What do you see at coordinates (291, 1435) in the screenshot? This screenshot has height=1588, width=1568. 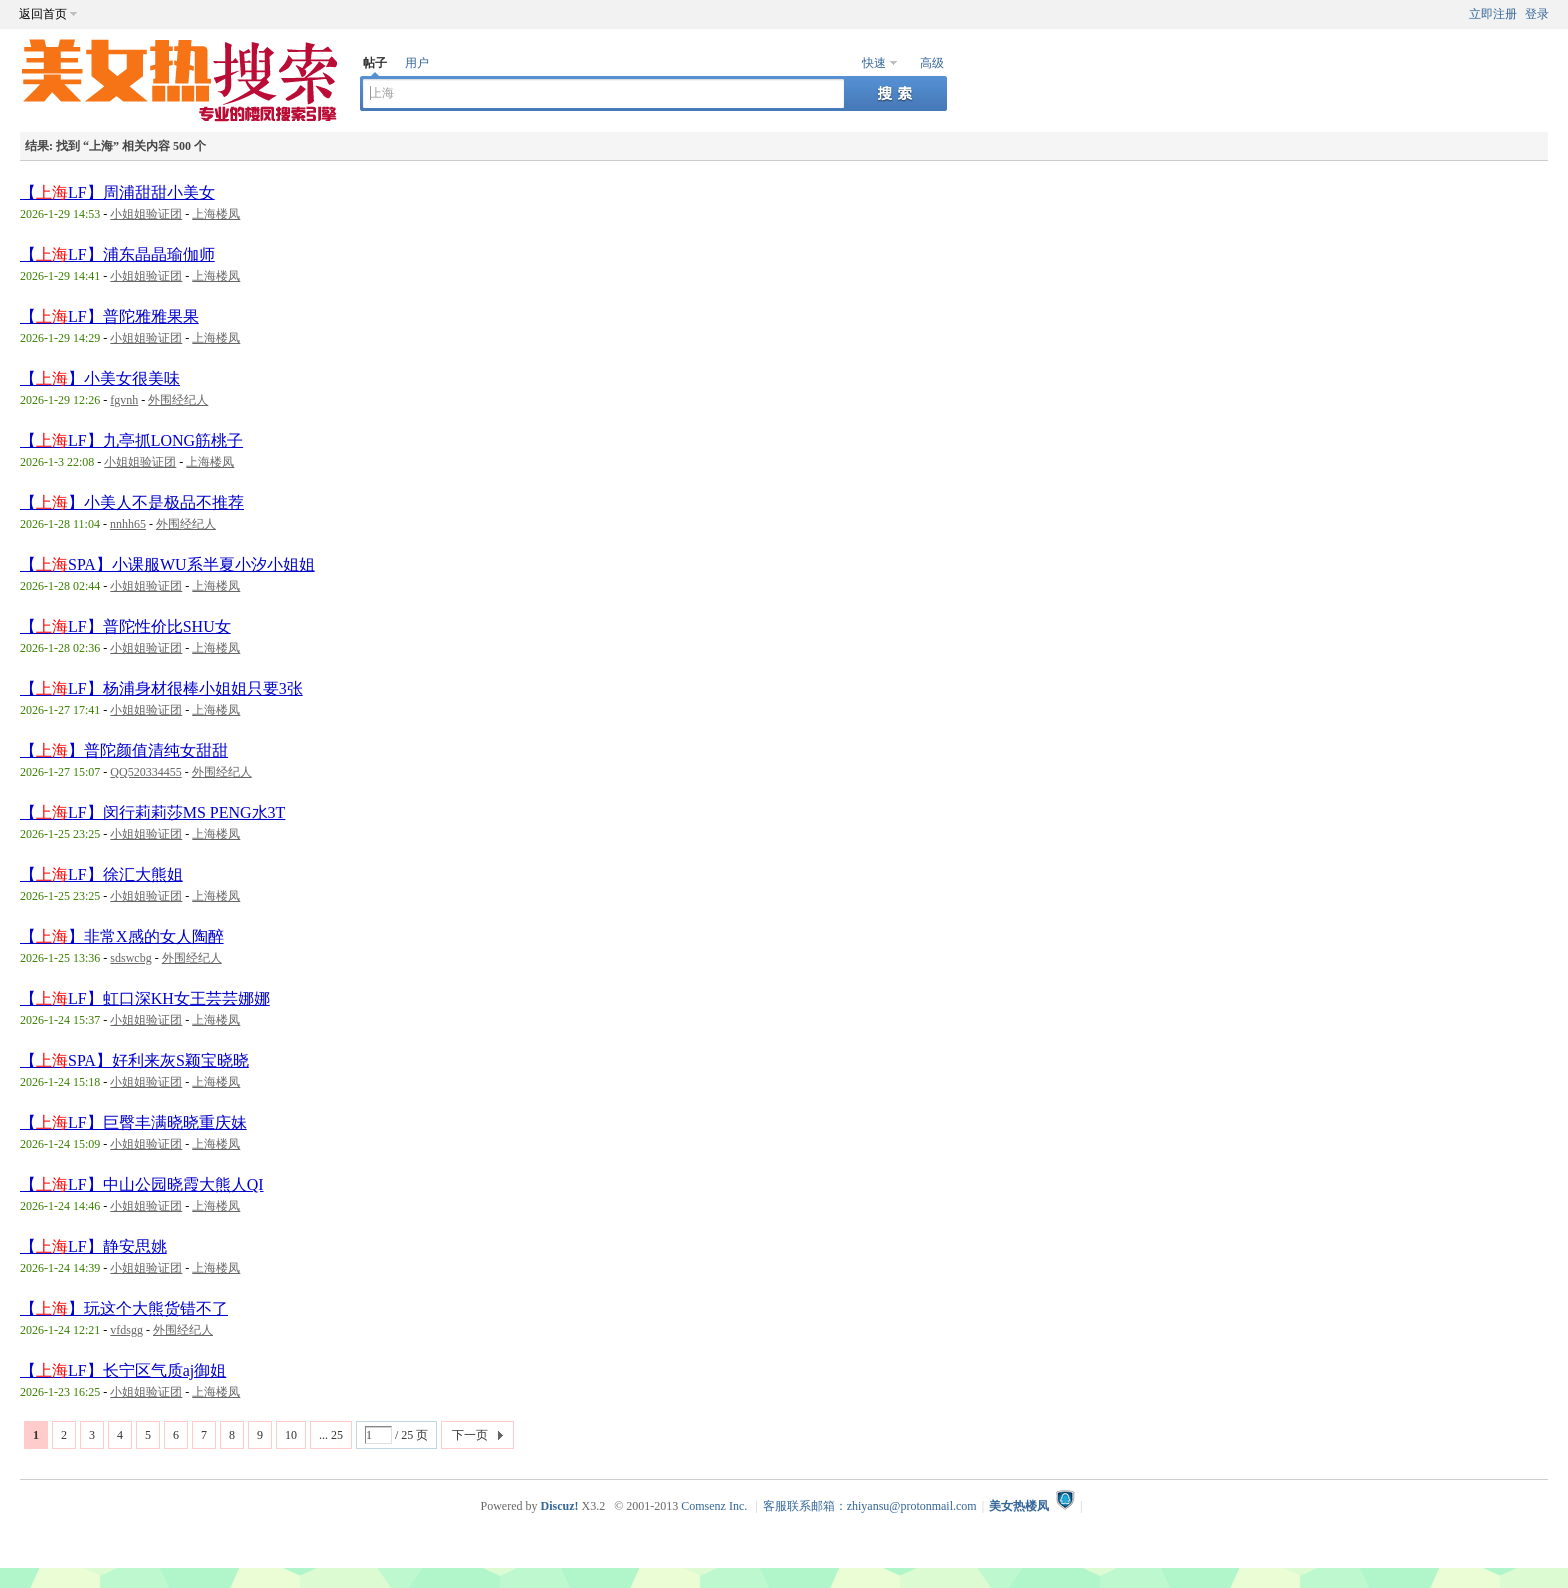 I see `10` at bounding box center [291, 1435].